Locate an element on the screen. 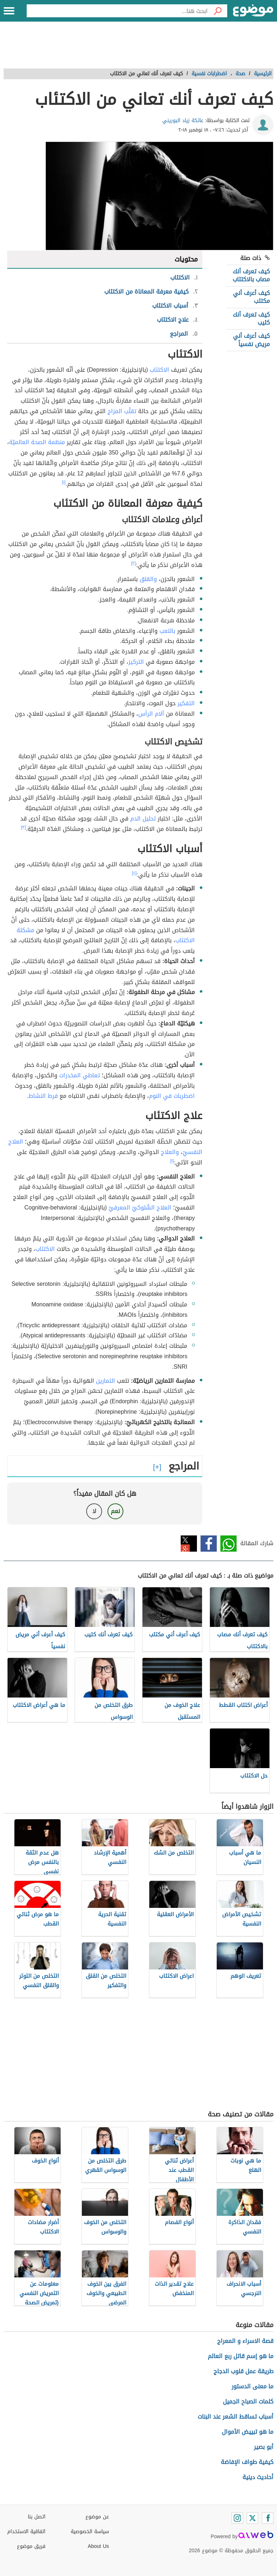 This screenshot has width=277, height=2576. كلمات الصباح الجميل is located at coordinates (248, 2401).